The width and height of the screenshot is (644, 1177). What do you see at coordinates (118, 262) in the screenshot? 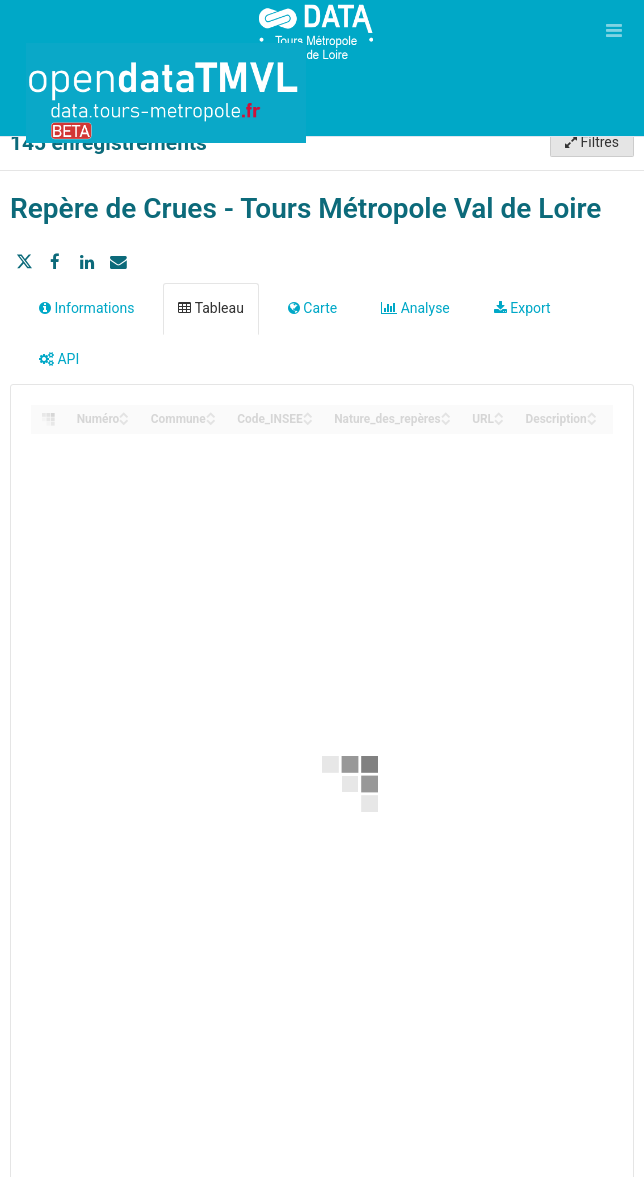
I see `[Partager par email]` at bounding box center [118, 262].